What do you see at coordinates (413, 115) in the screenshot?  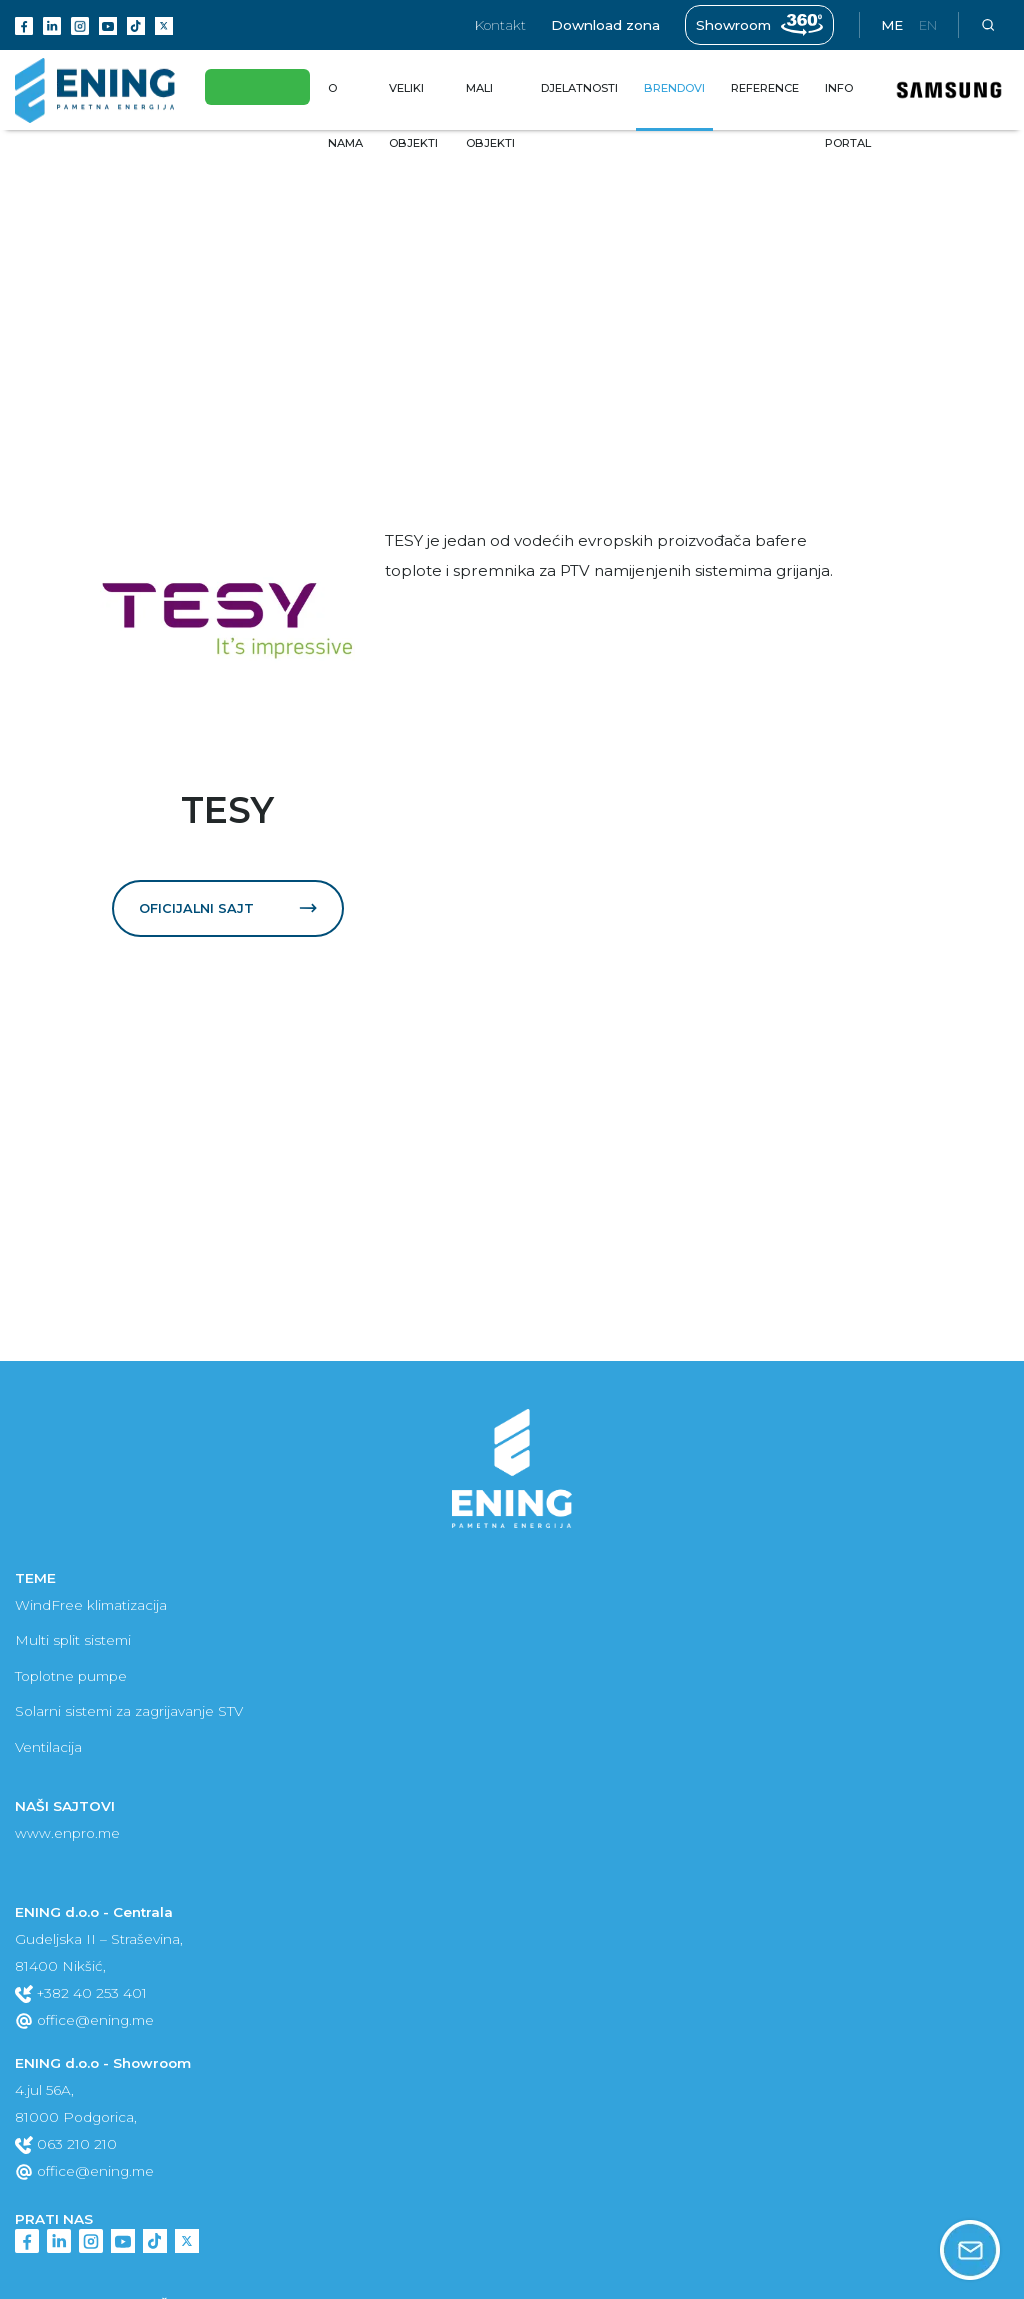 I see `Veliki objekti [button]` at bounding box center [413, 115].